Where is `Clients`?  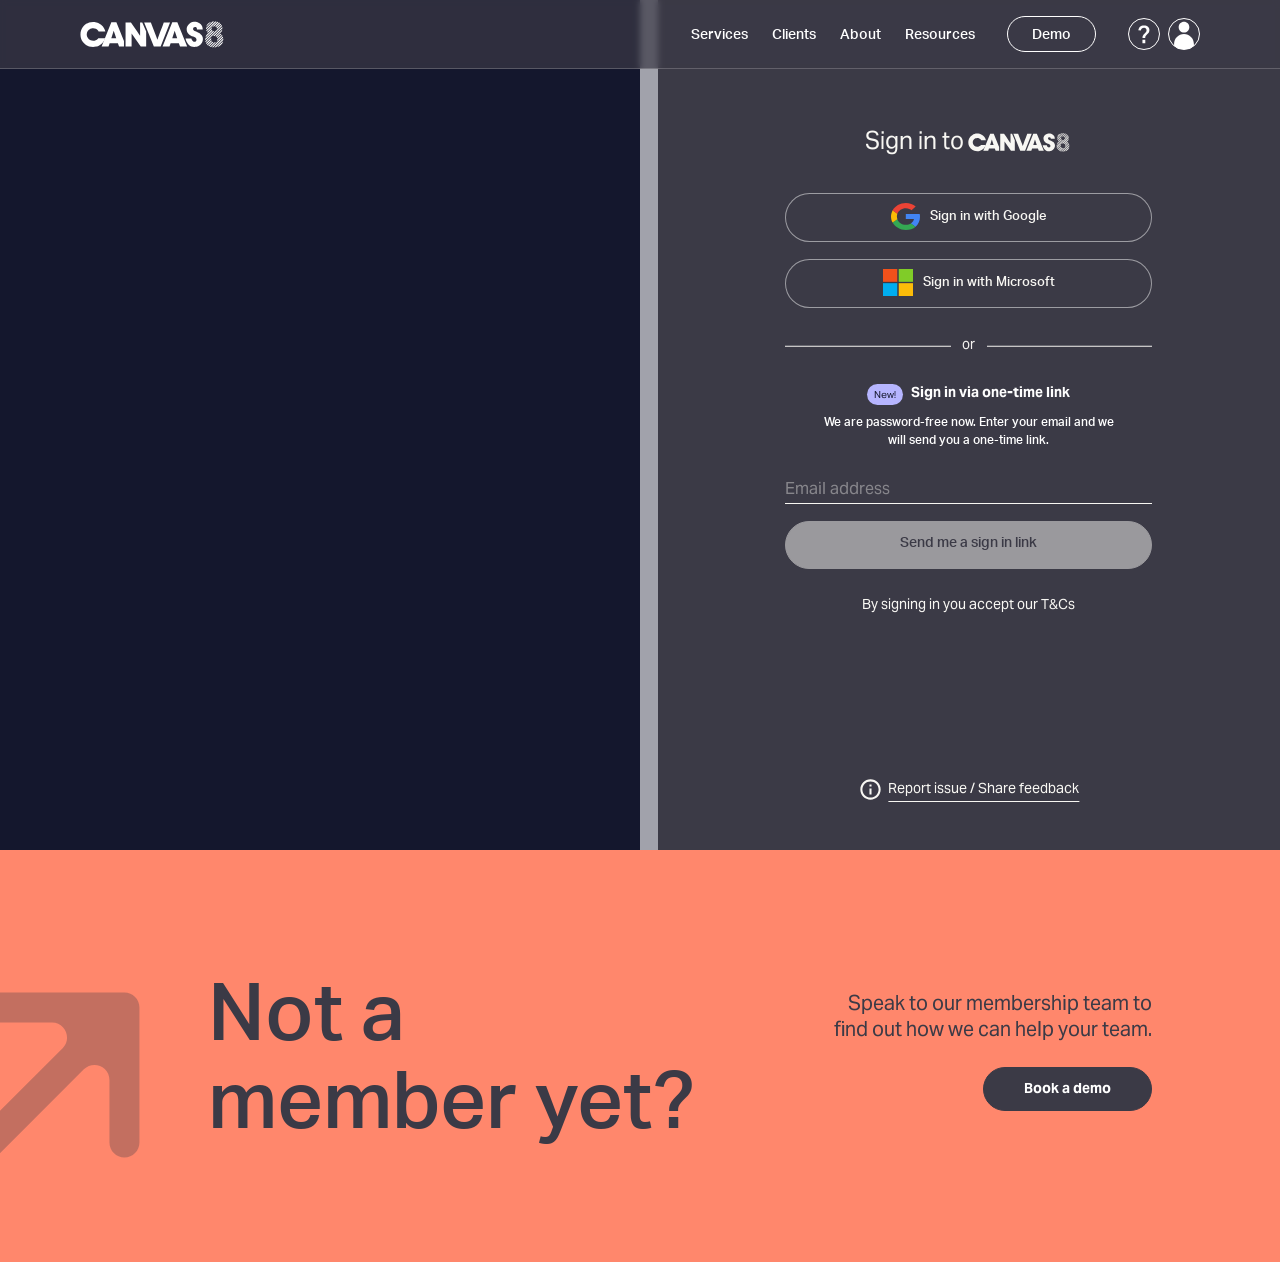 Clients is located at coordinates (794, 35).